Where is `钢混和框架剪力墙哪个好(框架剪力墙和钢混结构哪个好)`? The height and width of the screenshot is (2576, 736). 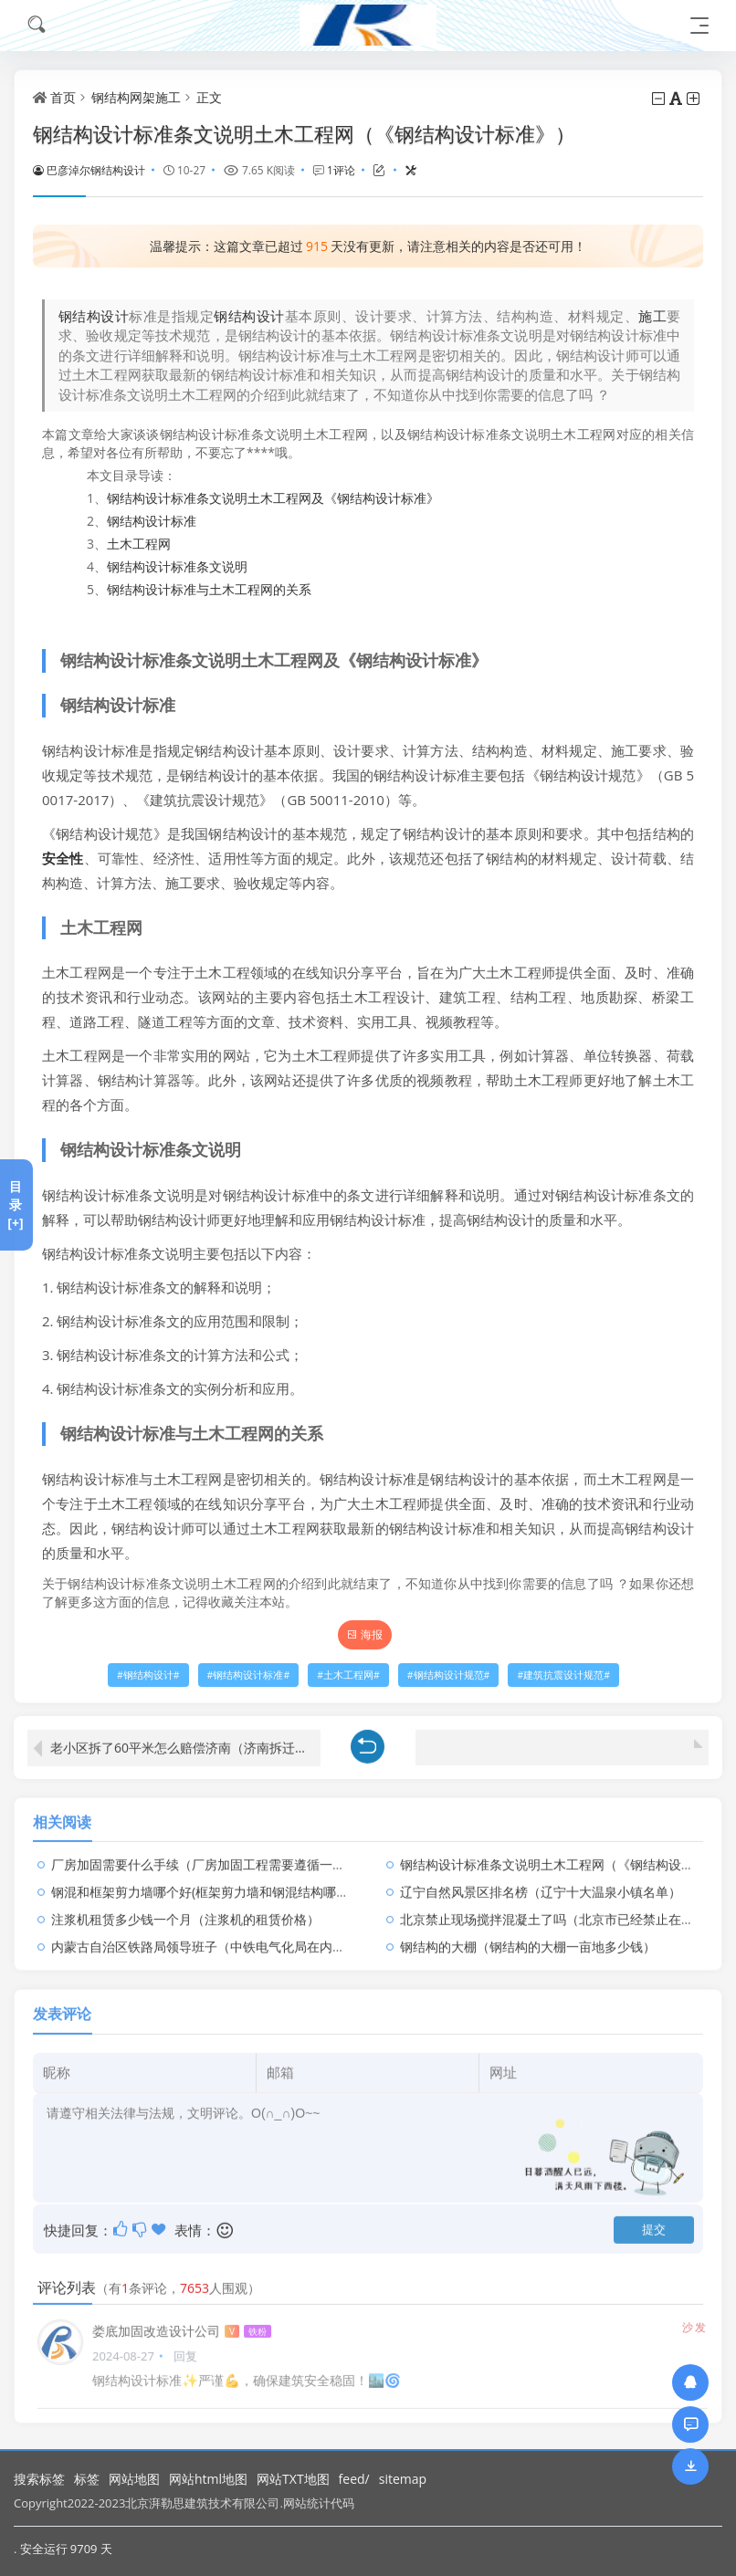 钢混和框架剪力墙哪个好(框架剪力墙和钢混结构哪个好) is located at coordinates (208, 1881).